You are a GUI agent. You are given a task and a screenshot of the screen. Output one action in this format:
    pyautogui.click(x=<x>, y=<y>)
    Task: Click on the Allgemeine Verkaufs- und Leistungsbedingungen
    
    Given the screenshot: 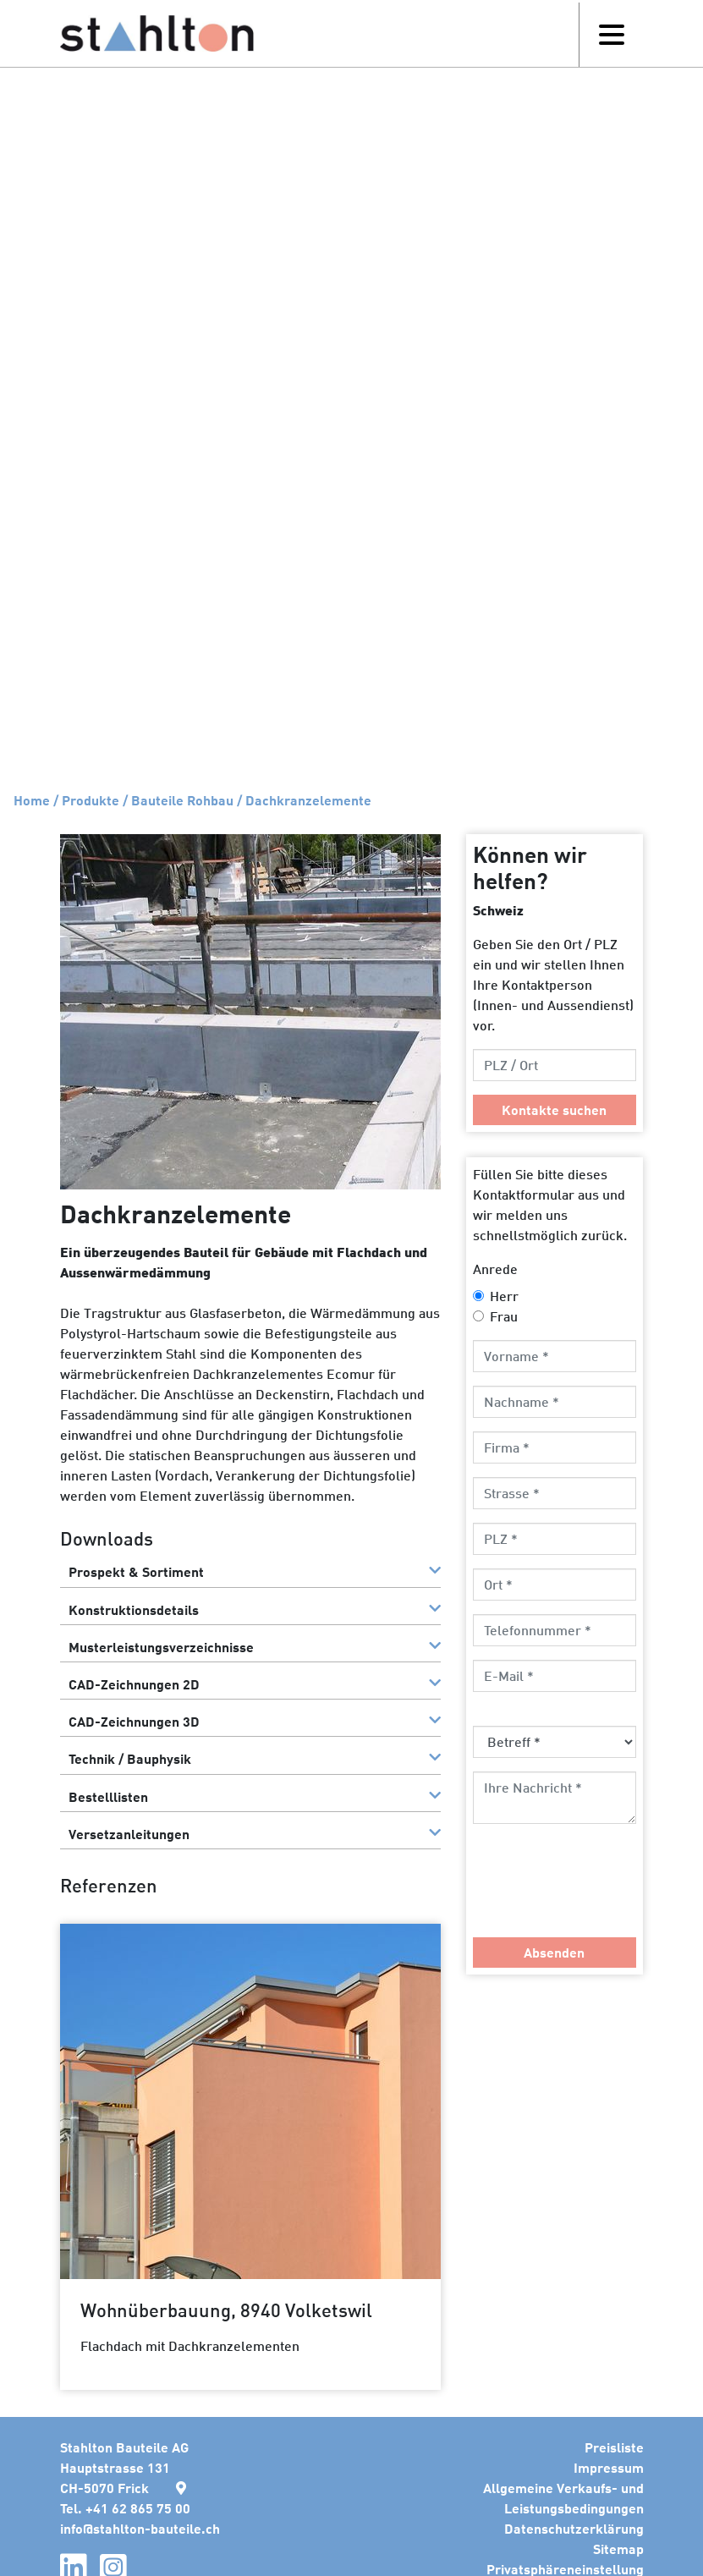 What is the action you would take?
    pyautogui.click(x=563, y=2498)
    